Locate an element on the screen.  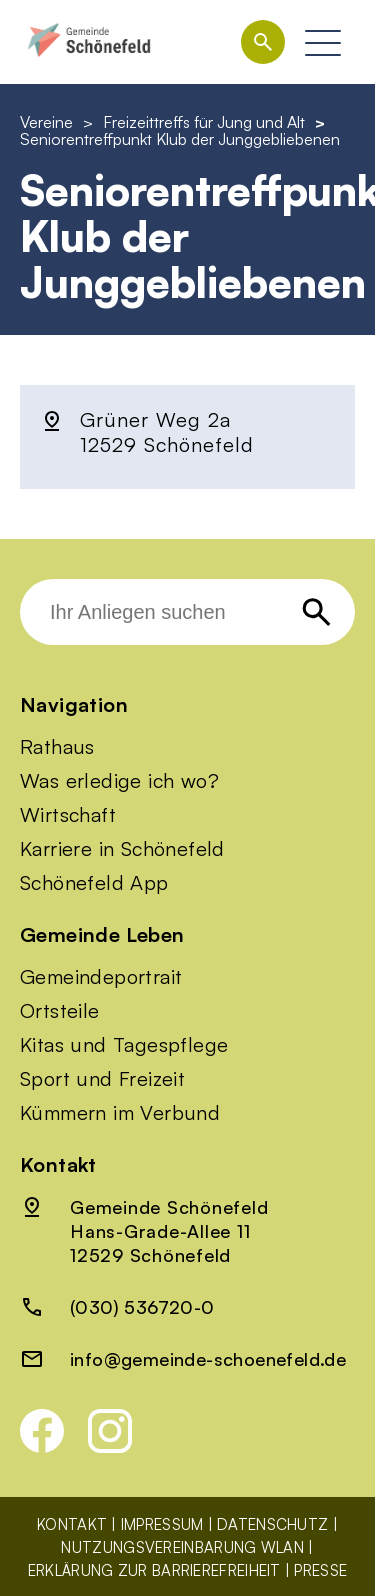
Kümmern im Verbund is located at coordinates (120, 1113).